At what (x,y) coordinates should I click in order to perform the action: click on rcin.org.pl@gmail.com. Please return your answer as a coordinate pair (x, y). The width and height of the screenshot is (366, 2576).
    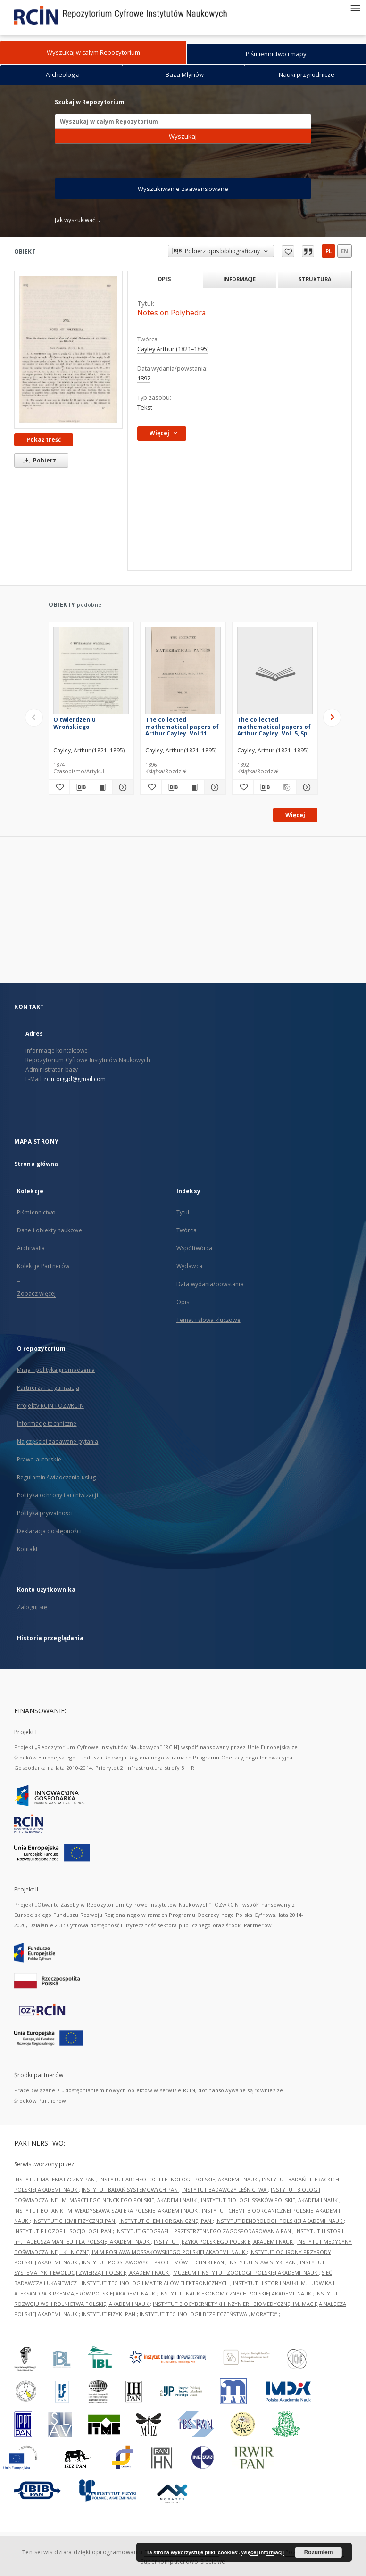
    Looking at the image, I should click on (75, 1079).